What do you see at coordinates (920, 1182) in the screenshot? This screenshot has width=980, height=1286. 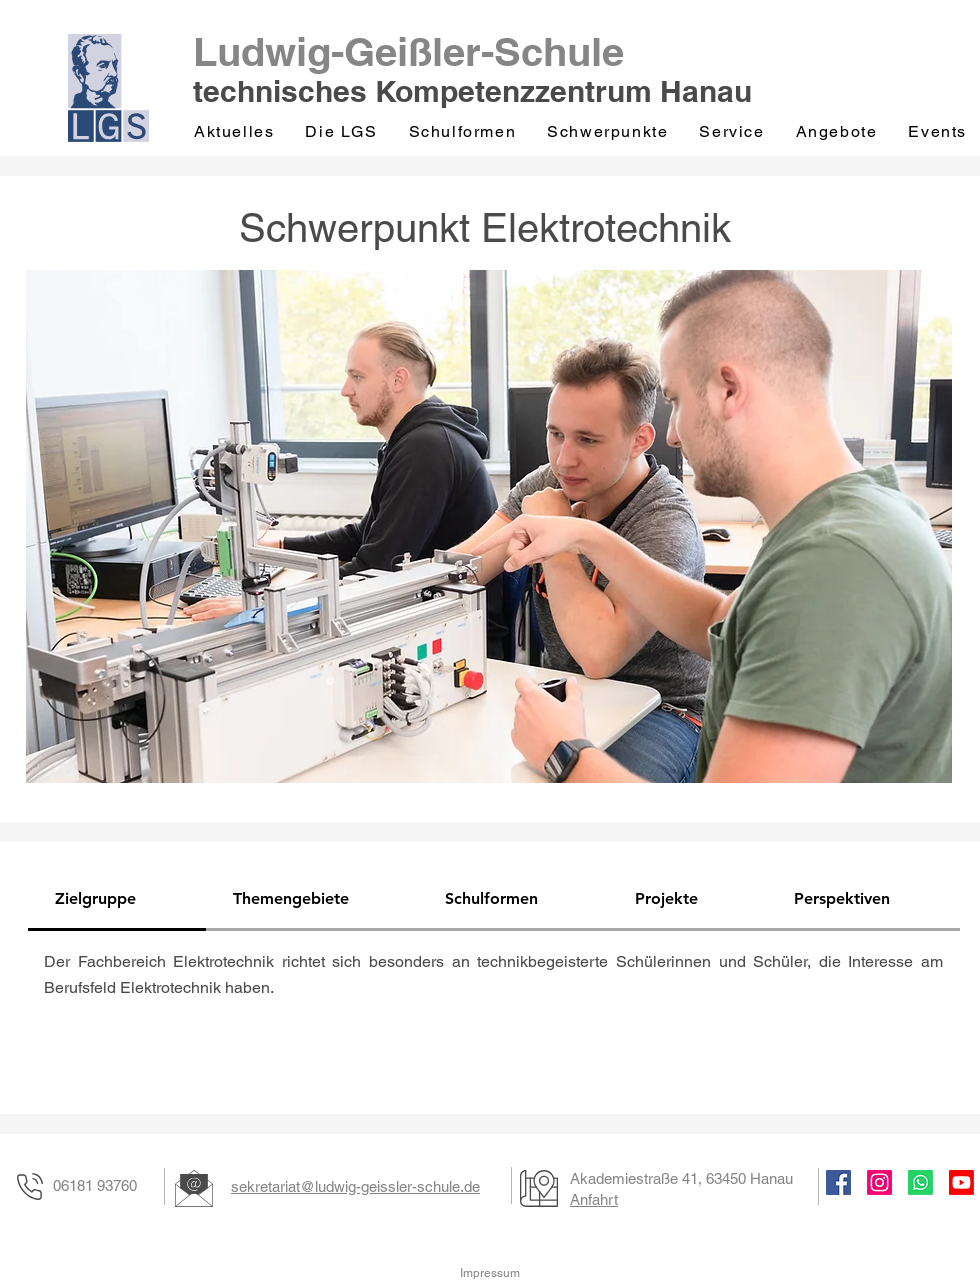 I see `[Whatsapp]` at bounding box center [920, 1182].